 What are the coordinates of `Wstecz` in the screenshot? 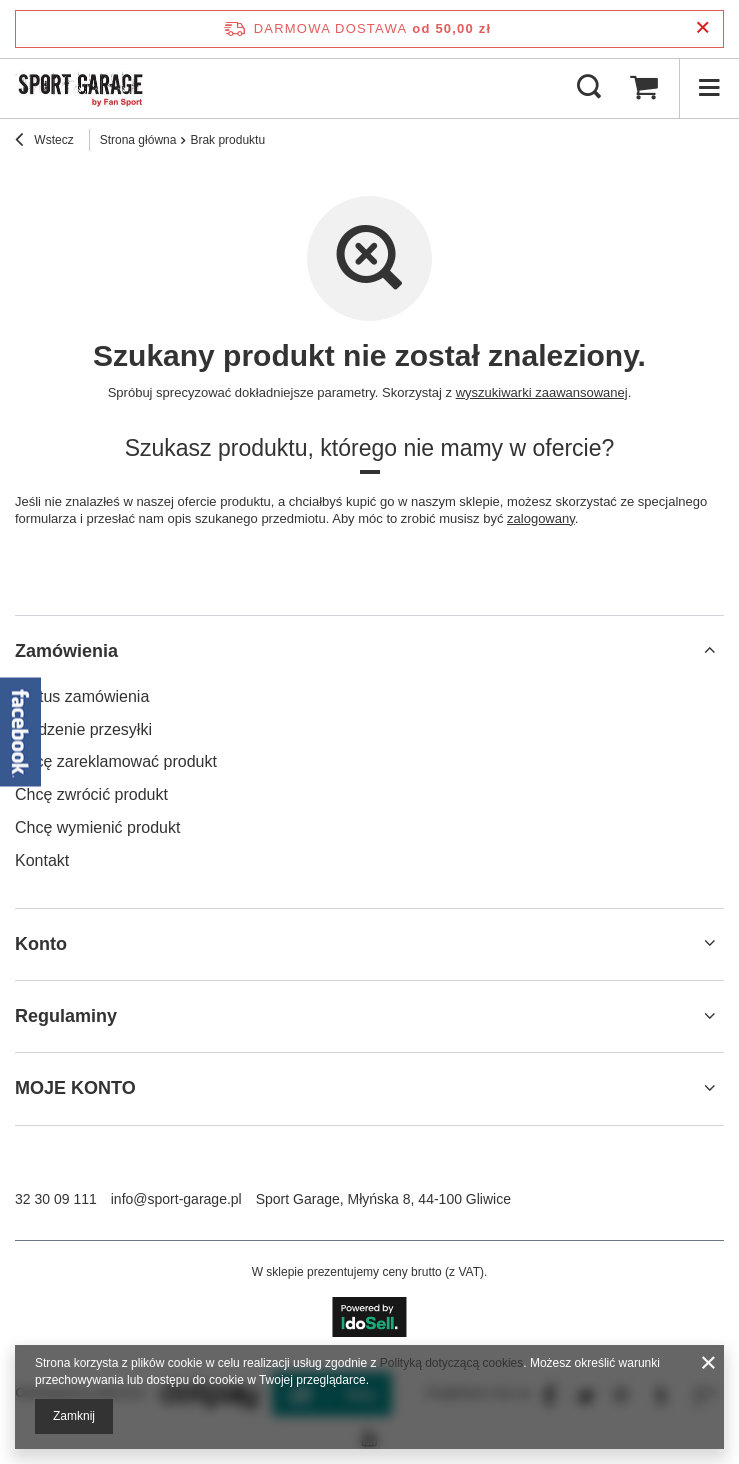 It's located at (44, 142).